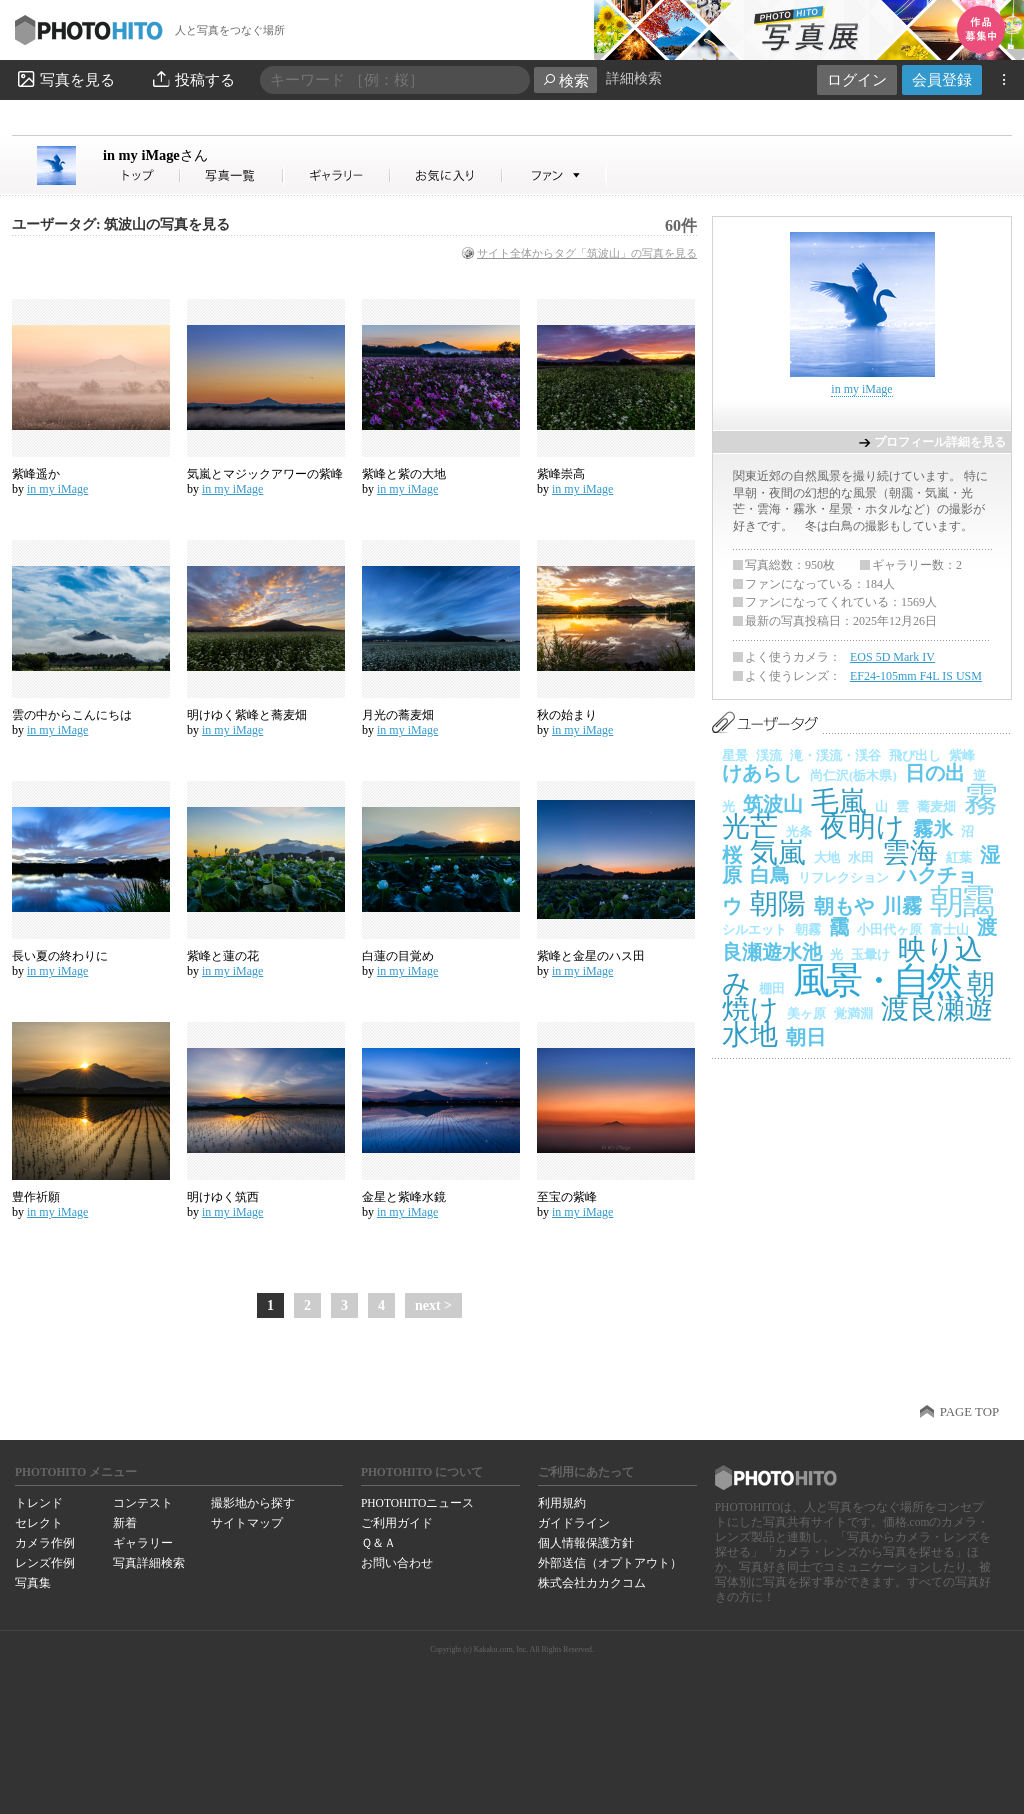 The width and height of the screenshot is (1024, 1814). I want to click on next >, so click(433, 1305).